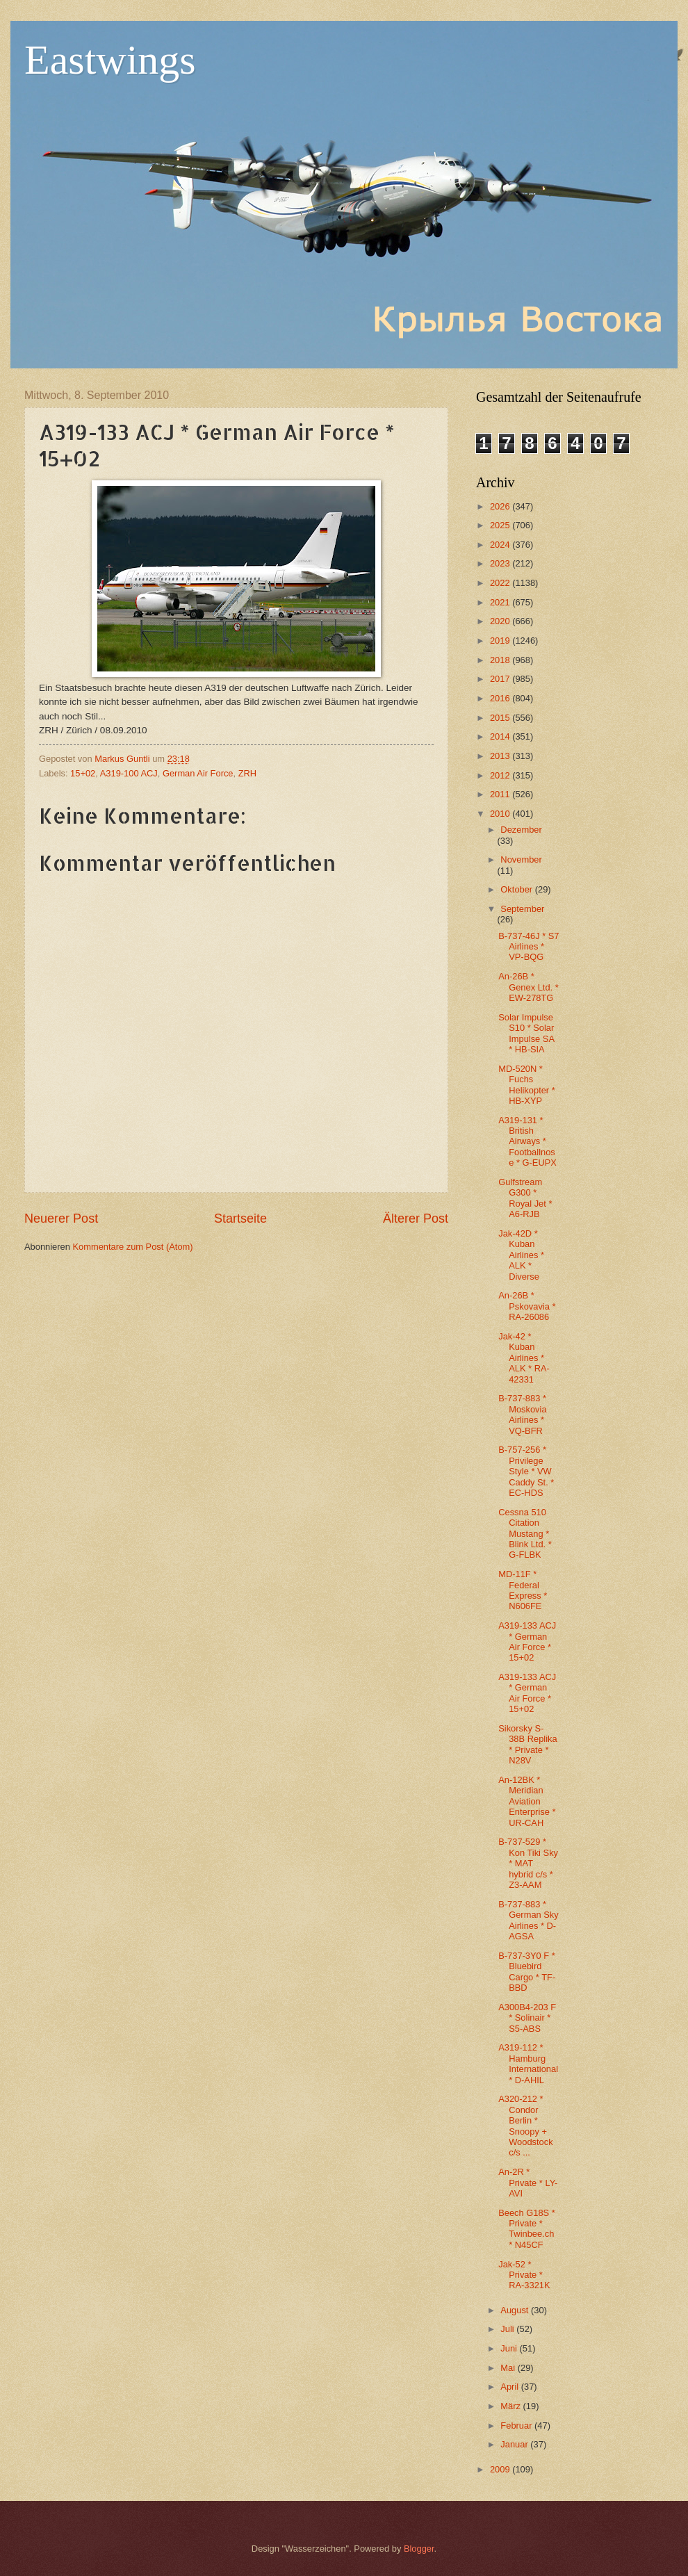 The image size is (688, 2576). I want to click on 2025, so click(501, 525).